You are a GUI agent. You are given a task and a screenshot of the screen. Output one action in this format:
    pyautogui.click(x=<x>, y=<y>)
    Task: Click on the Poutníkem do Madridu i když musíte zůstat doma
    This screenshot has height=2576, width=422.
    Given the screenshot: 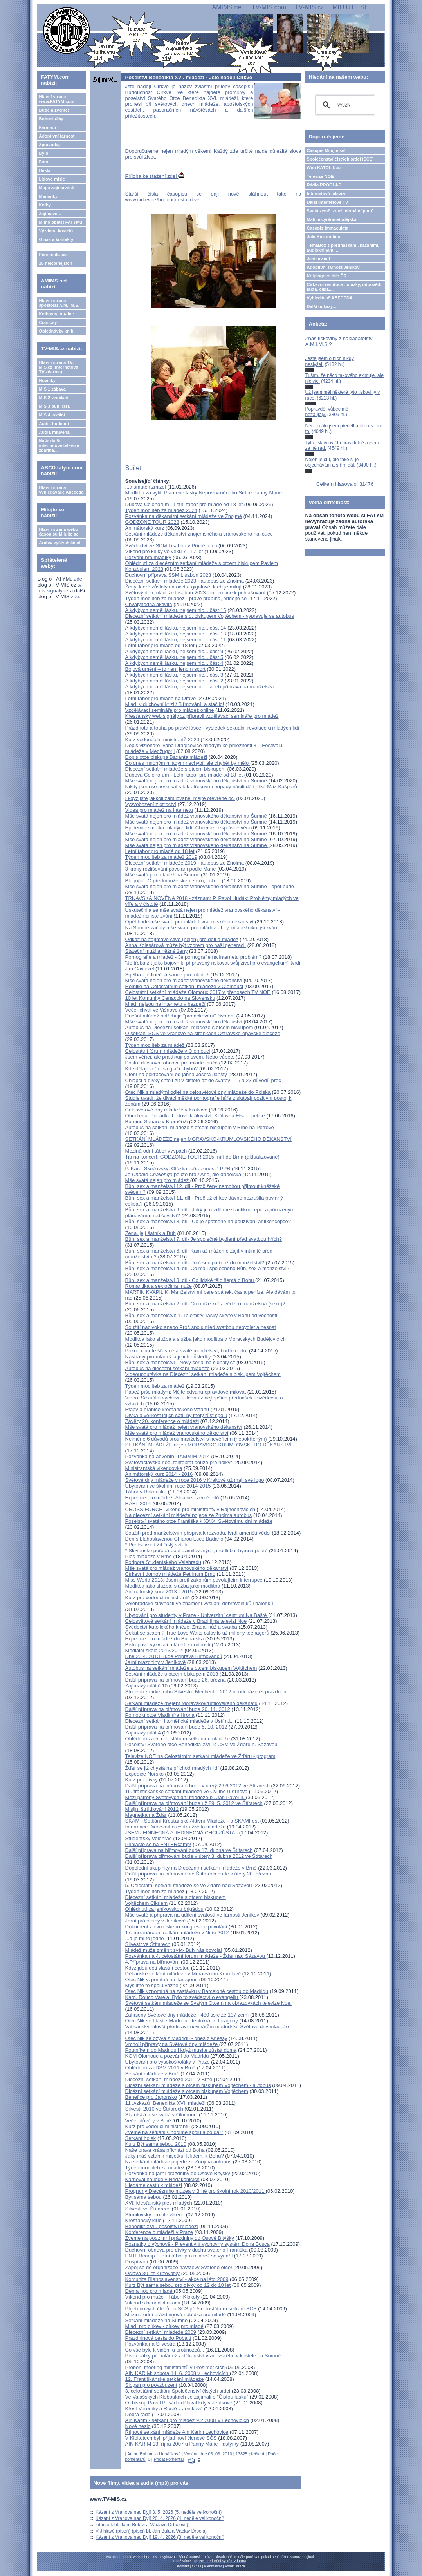 What is the action you would take?
    pyautogui.click(x=181, y=2050)
    